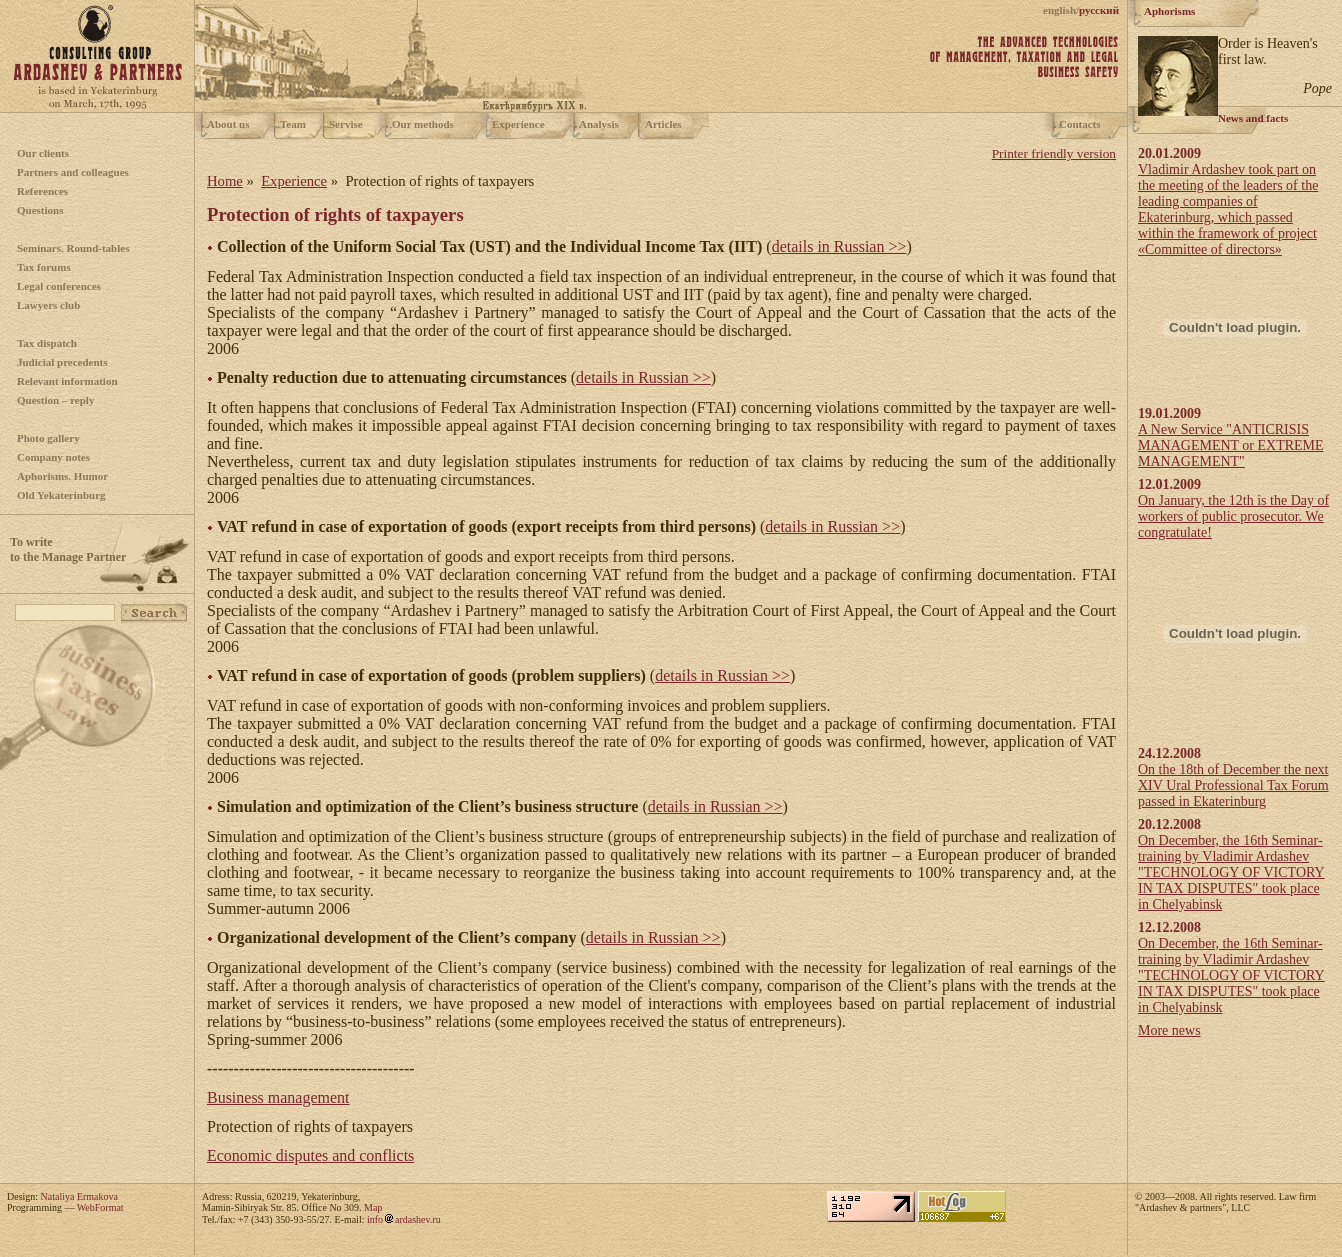 Image resolution: width=1342 pixels, height=1257 pixels. What do you see at coordinates (100, 1207) in the screenshot?
I see `WebFormat` at bounding box center [100, 1207].